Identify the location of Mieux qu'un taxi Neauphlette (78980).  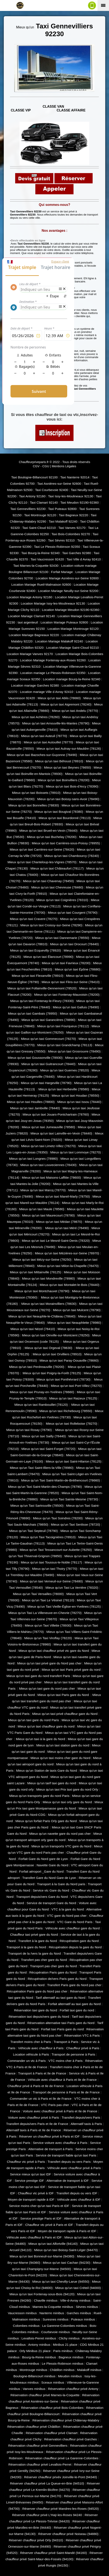
(74, 1322).